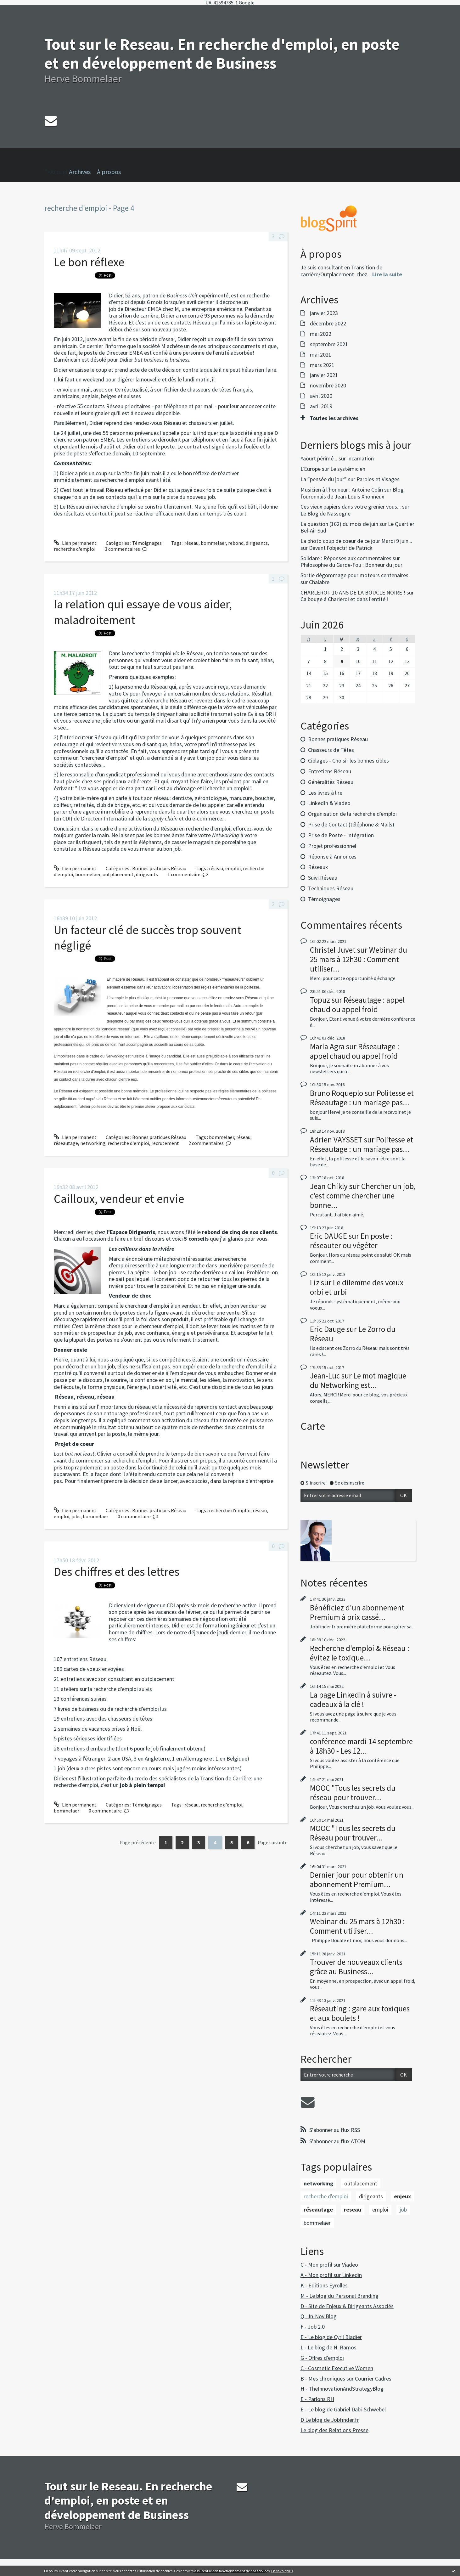 The height and width of the screenshot is (2576, 460). Describe the element at coordinates (350, 506) in the screenshot. I see `Ces vieux papiers dans votre grenier vous...` at that location.